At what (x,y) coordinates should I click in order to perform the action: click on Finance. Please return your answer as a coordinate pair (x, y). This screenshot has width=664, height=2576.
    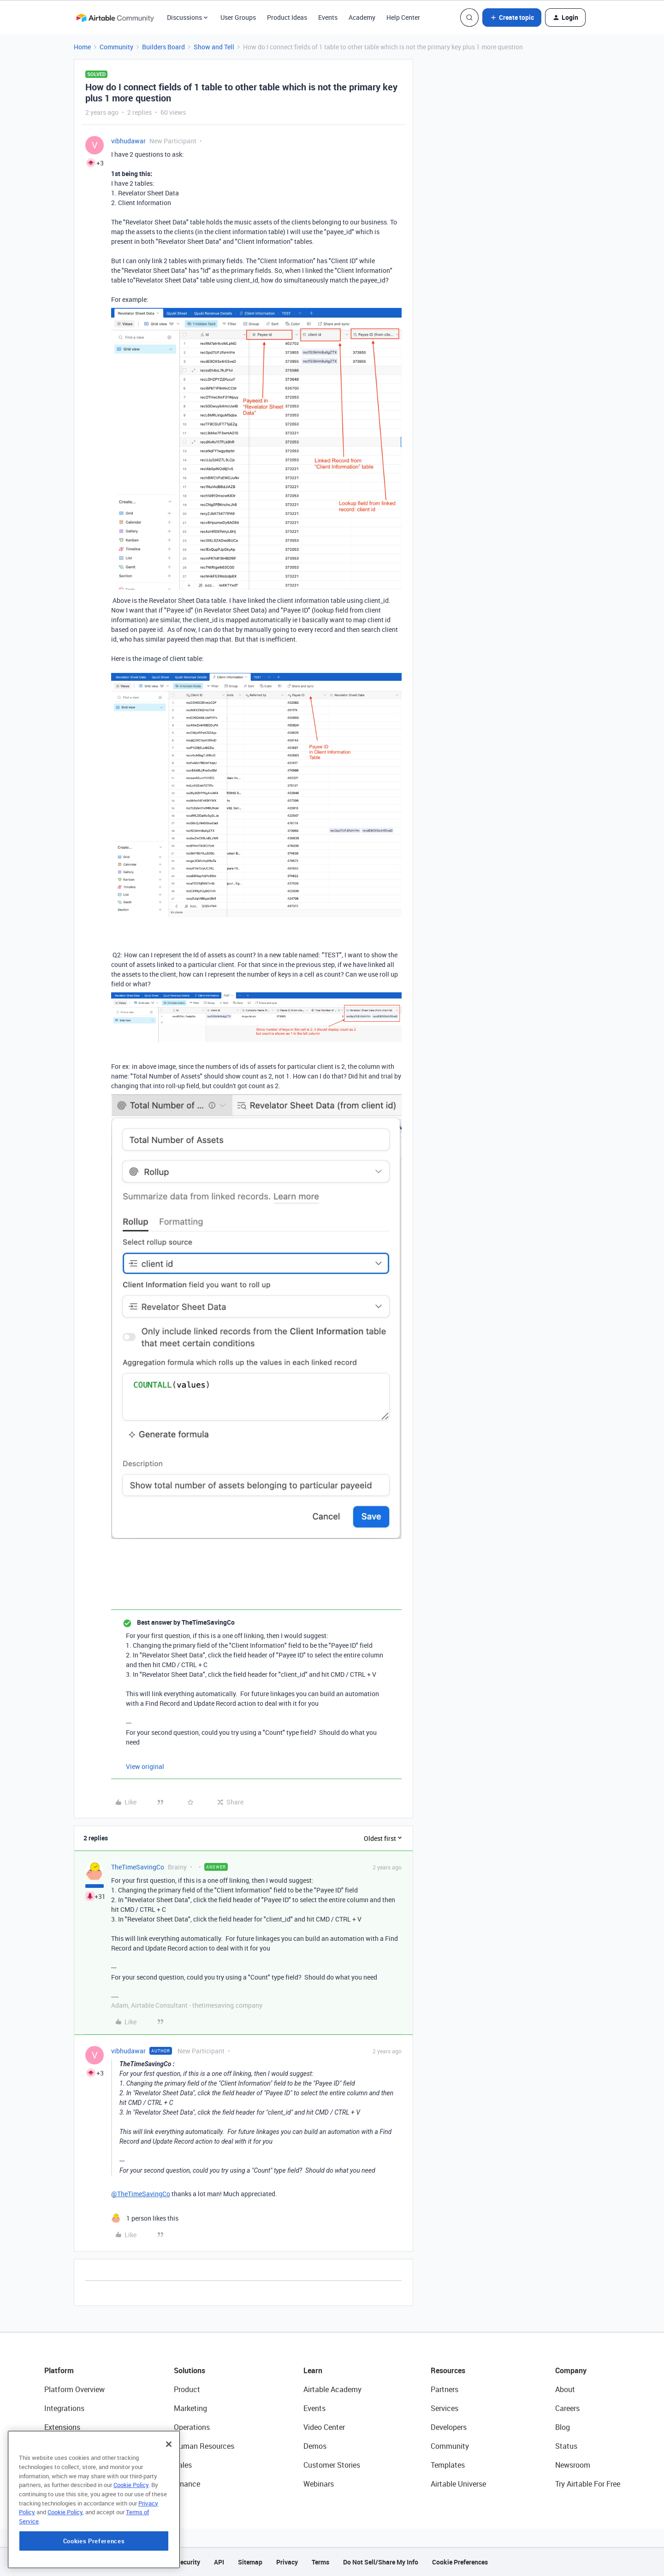
    Looking at the image, I should click on (187, 2484).